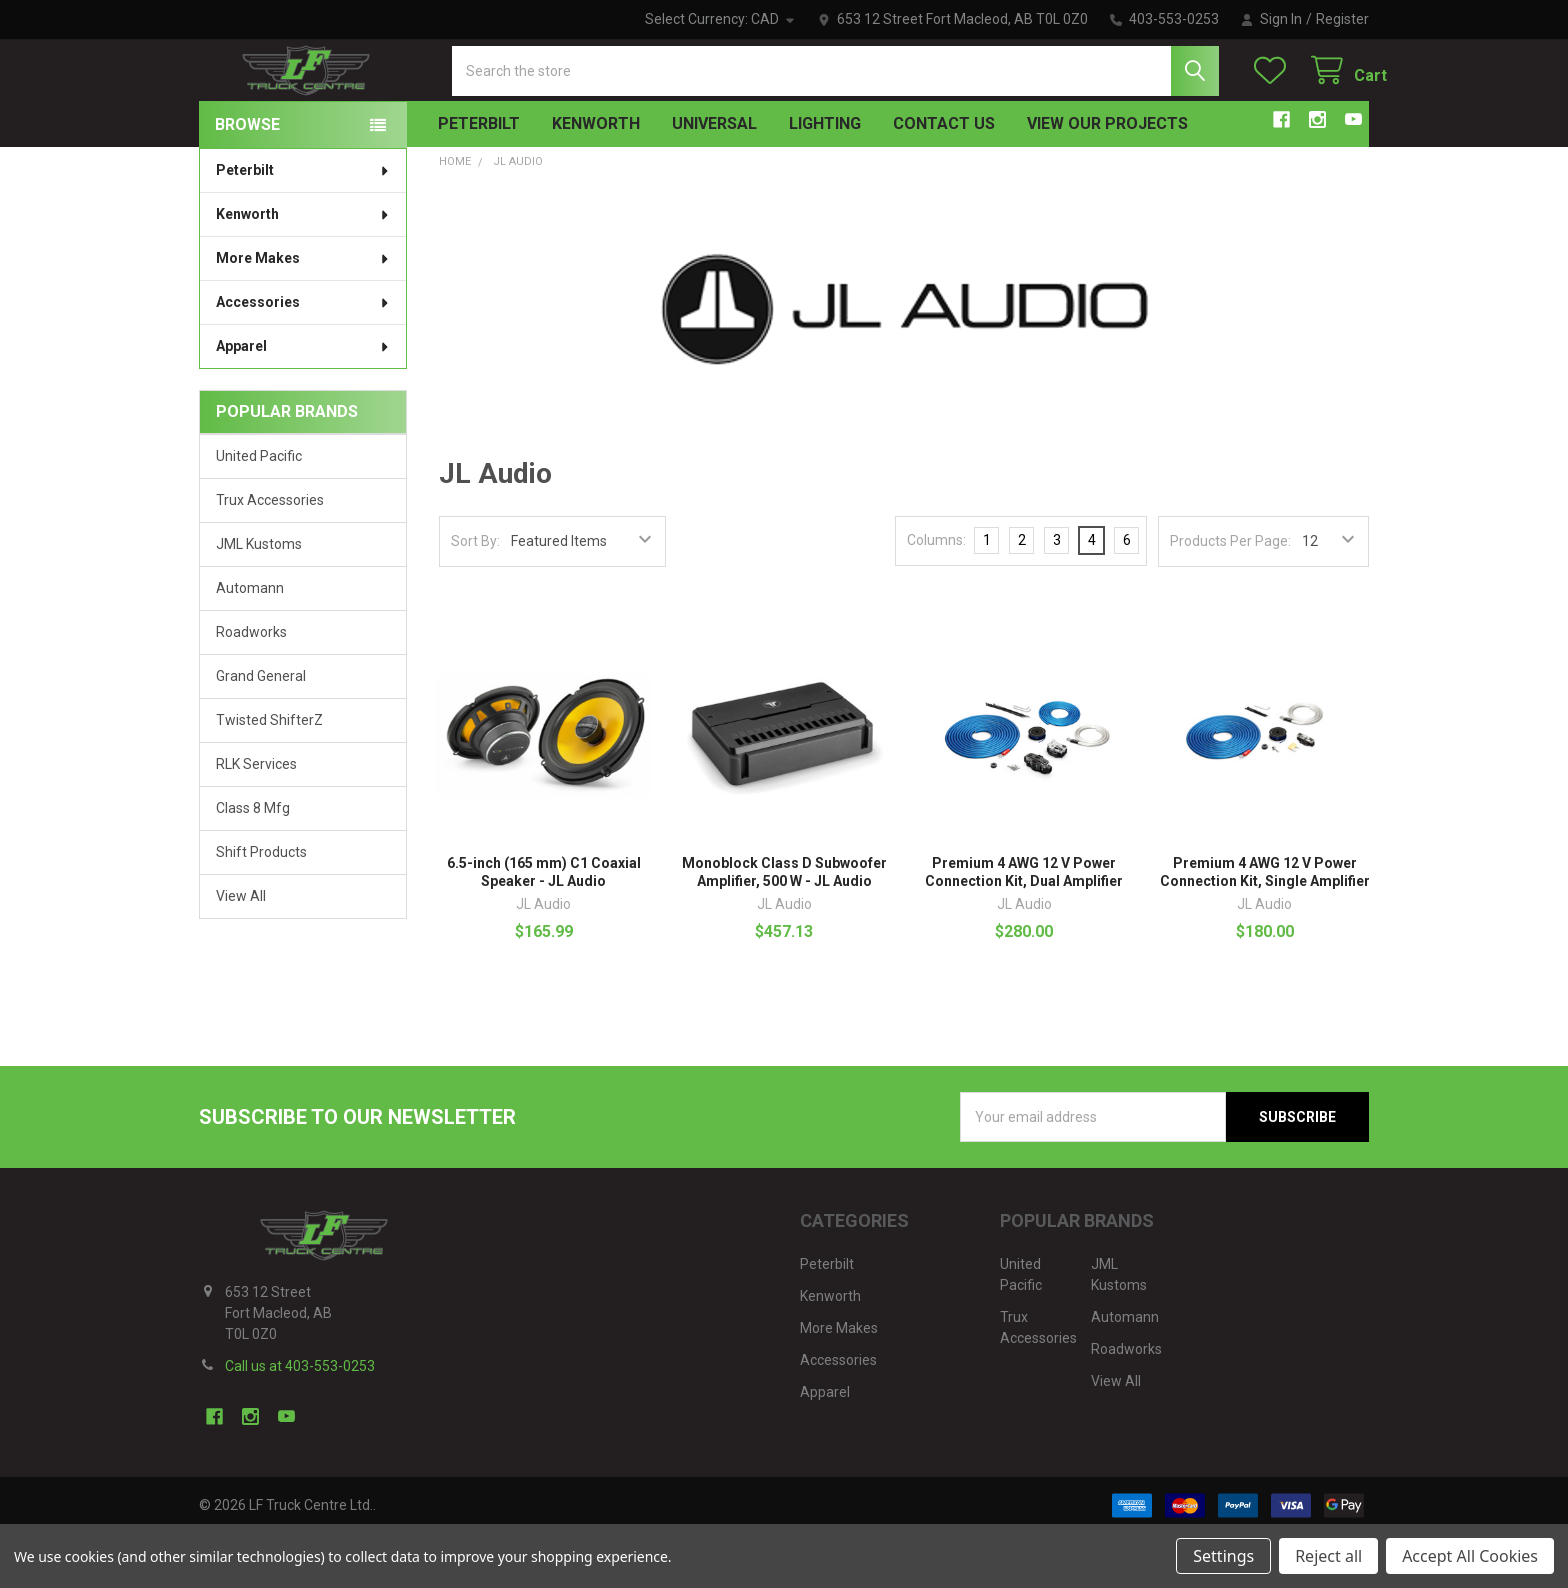 The height and width of the screenshot is (1588, 1568). Describe the element at coordinates (1328, 1556) in the screenshot. I see `Reject all` at that location.